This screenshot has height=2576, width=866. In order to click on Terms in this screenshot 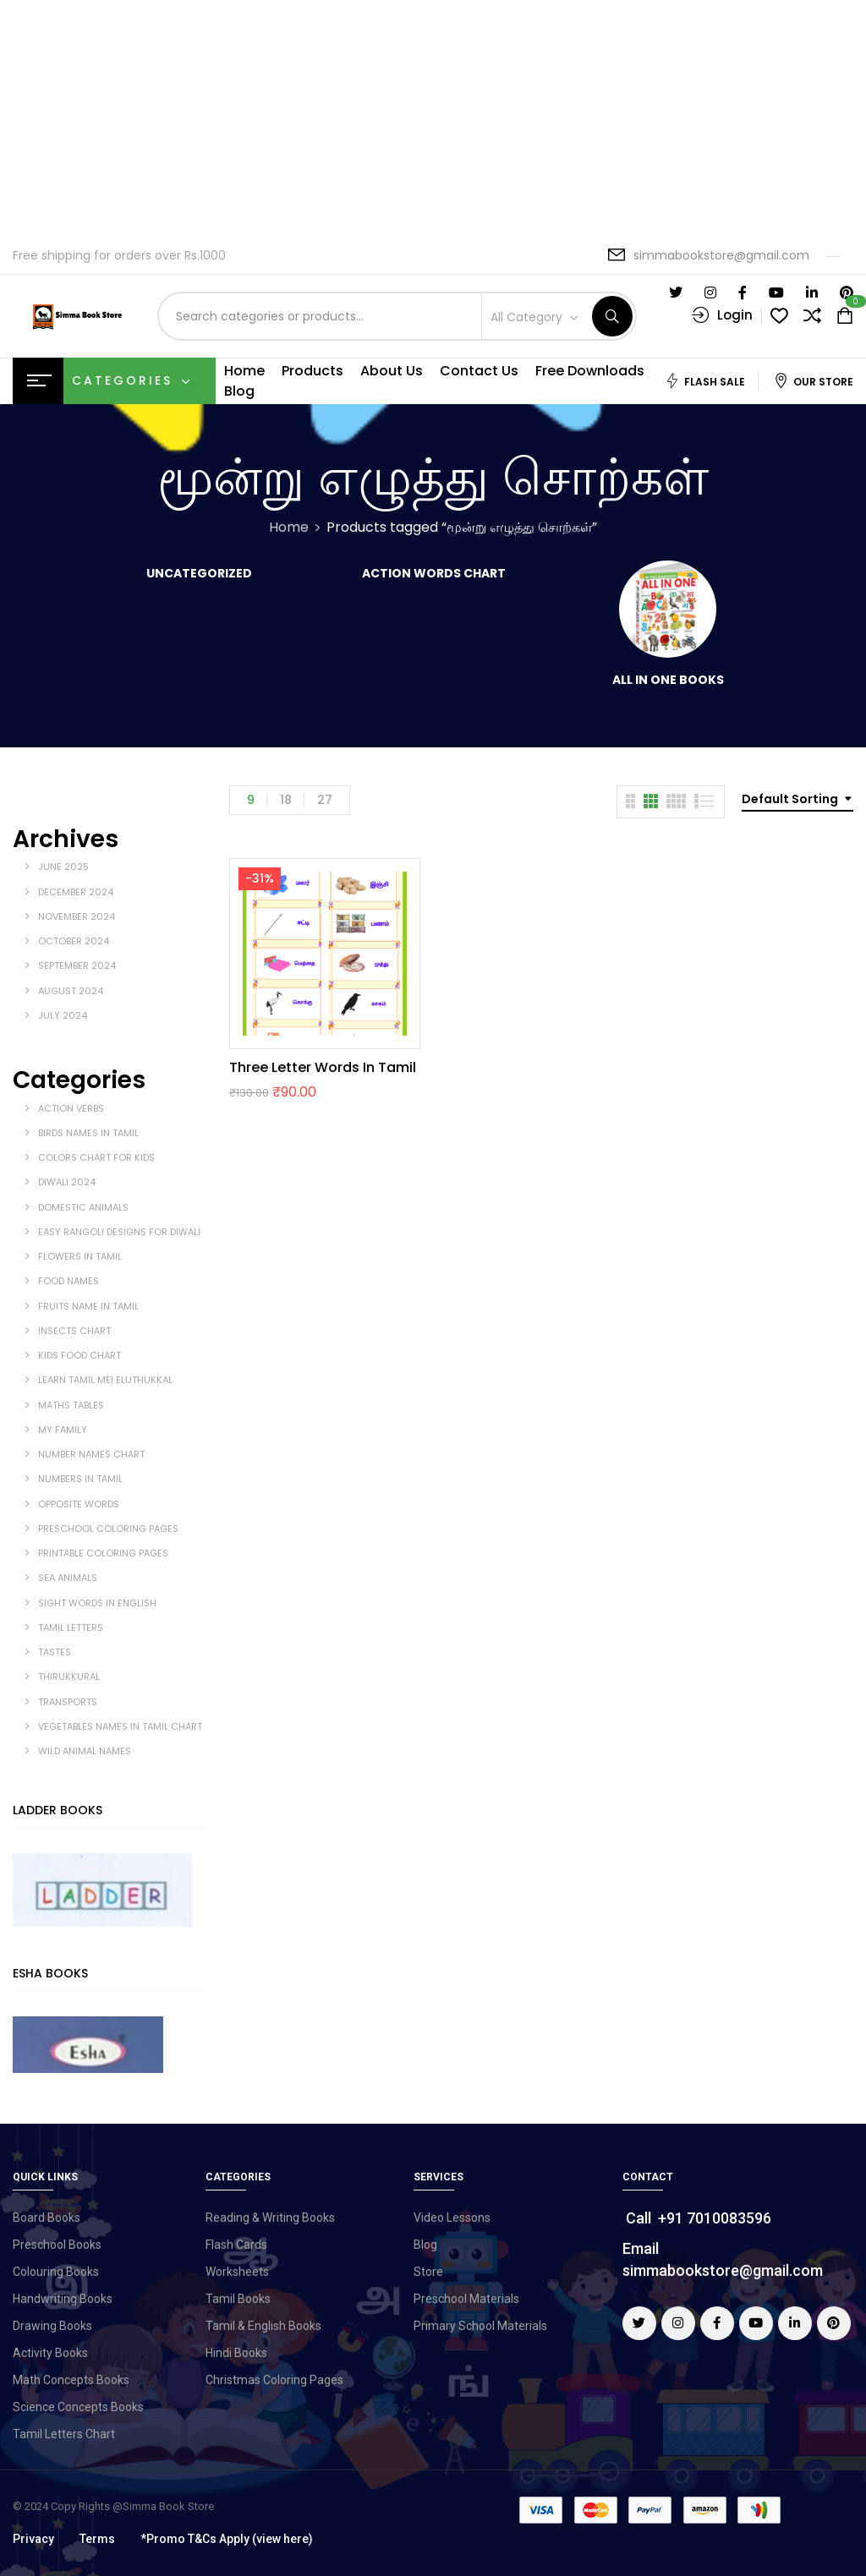, I will do `click(97, 2539)`.